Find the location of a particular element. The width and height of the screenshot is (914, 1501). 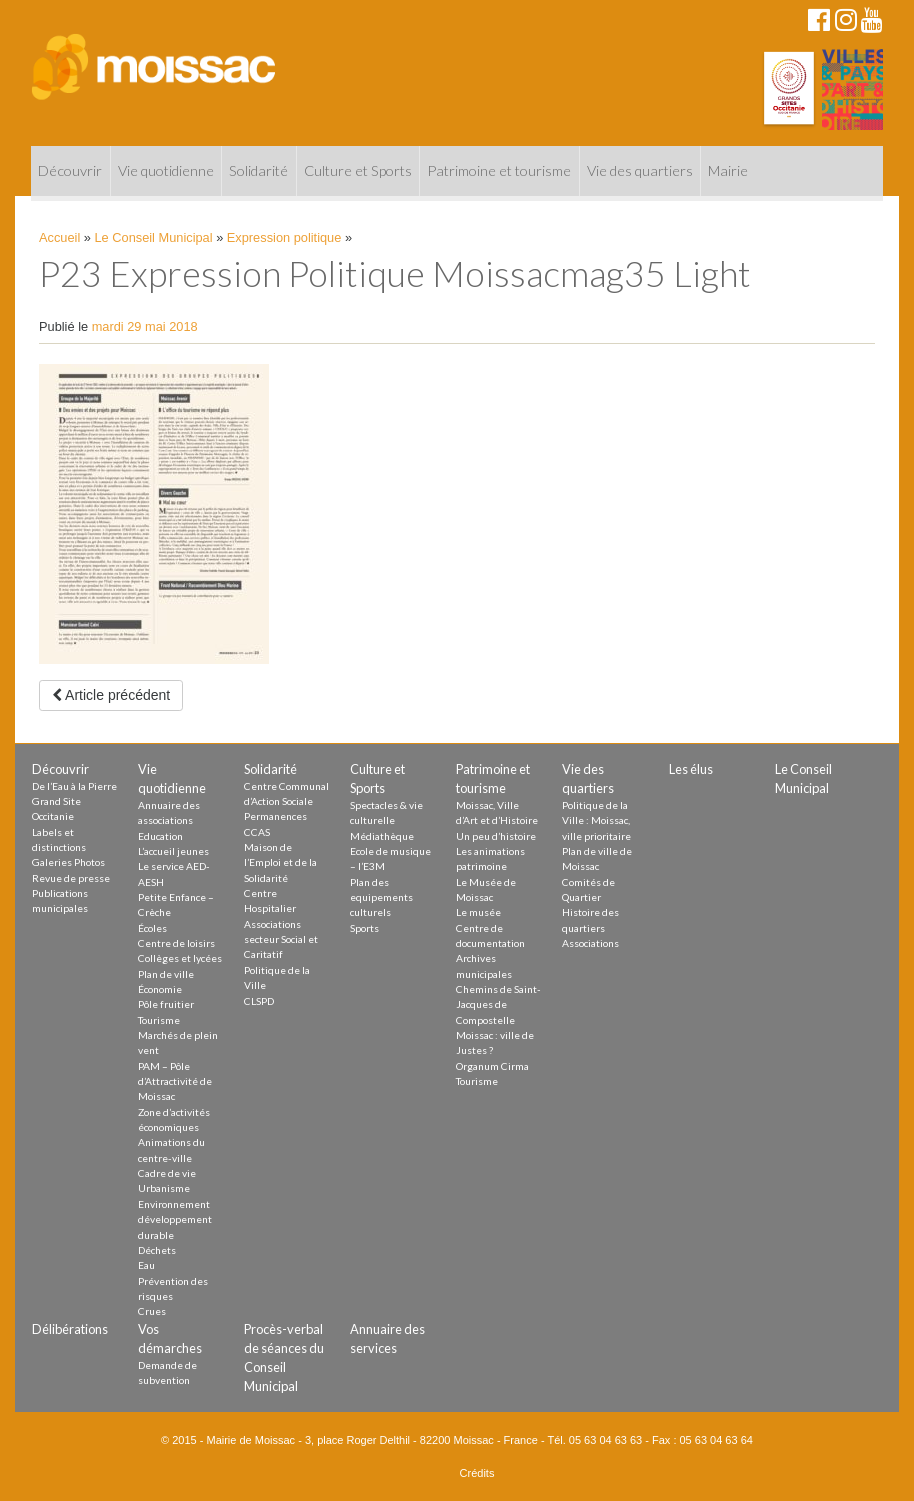

Vie quotidienne is located at coordinates (166, 170).